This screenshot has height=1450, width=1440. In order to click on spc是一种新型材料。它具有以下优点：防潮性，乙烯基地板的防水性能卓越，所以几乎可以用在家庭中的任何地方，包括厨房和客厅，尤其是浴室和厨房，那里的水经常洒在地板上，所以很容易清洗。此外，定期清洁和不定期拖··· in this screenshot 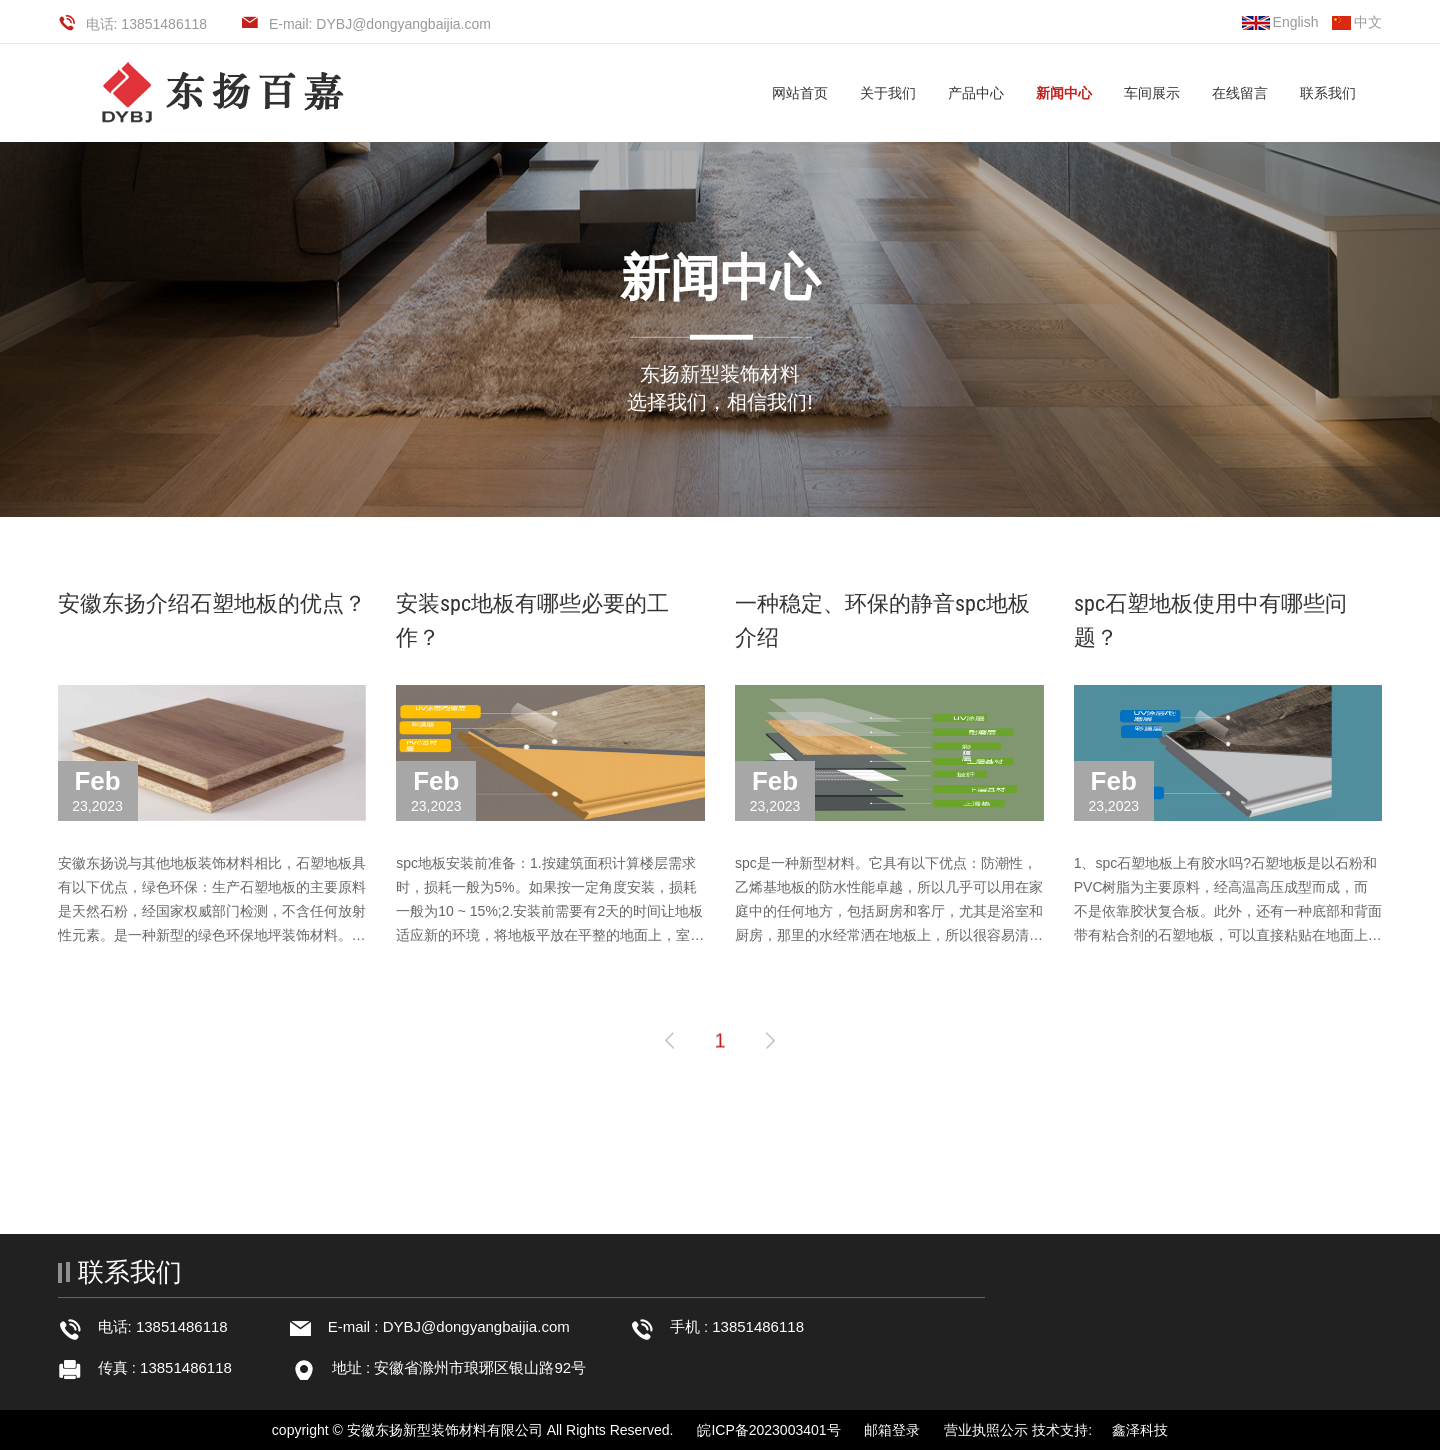, I will do `click(889, 911)`.